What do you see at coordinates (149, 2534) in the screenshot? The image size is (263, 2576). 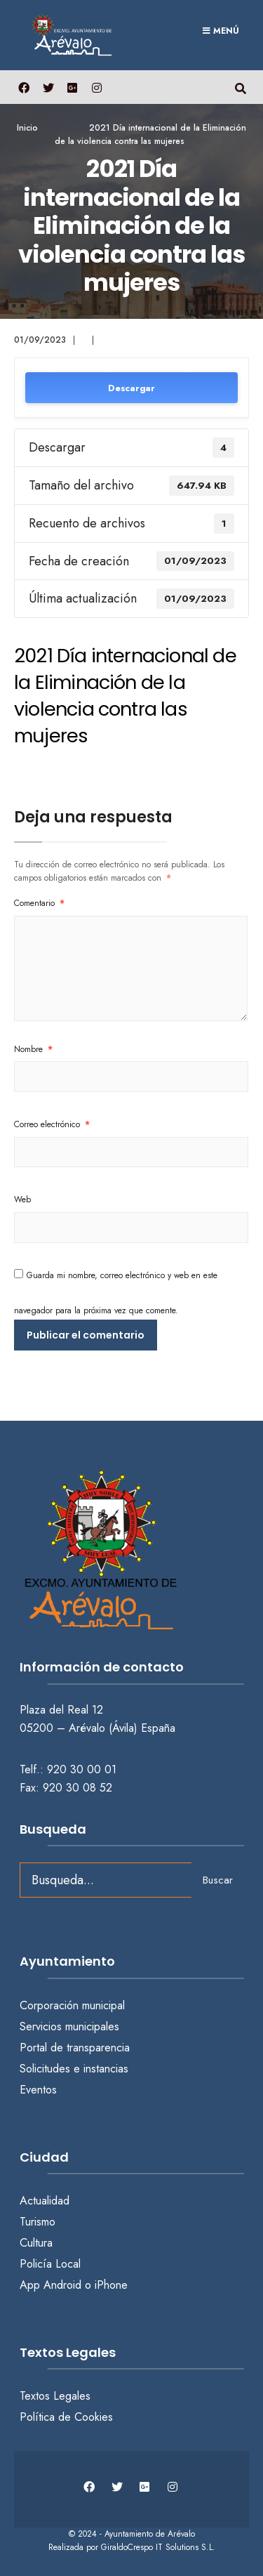 I see `Ayuntamiento de Arévalo` at bounding box center [149, 2534].